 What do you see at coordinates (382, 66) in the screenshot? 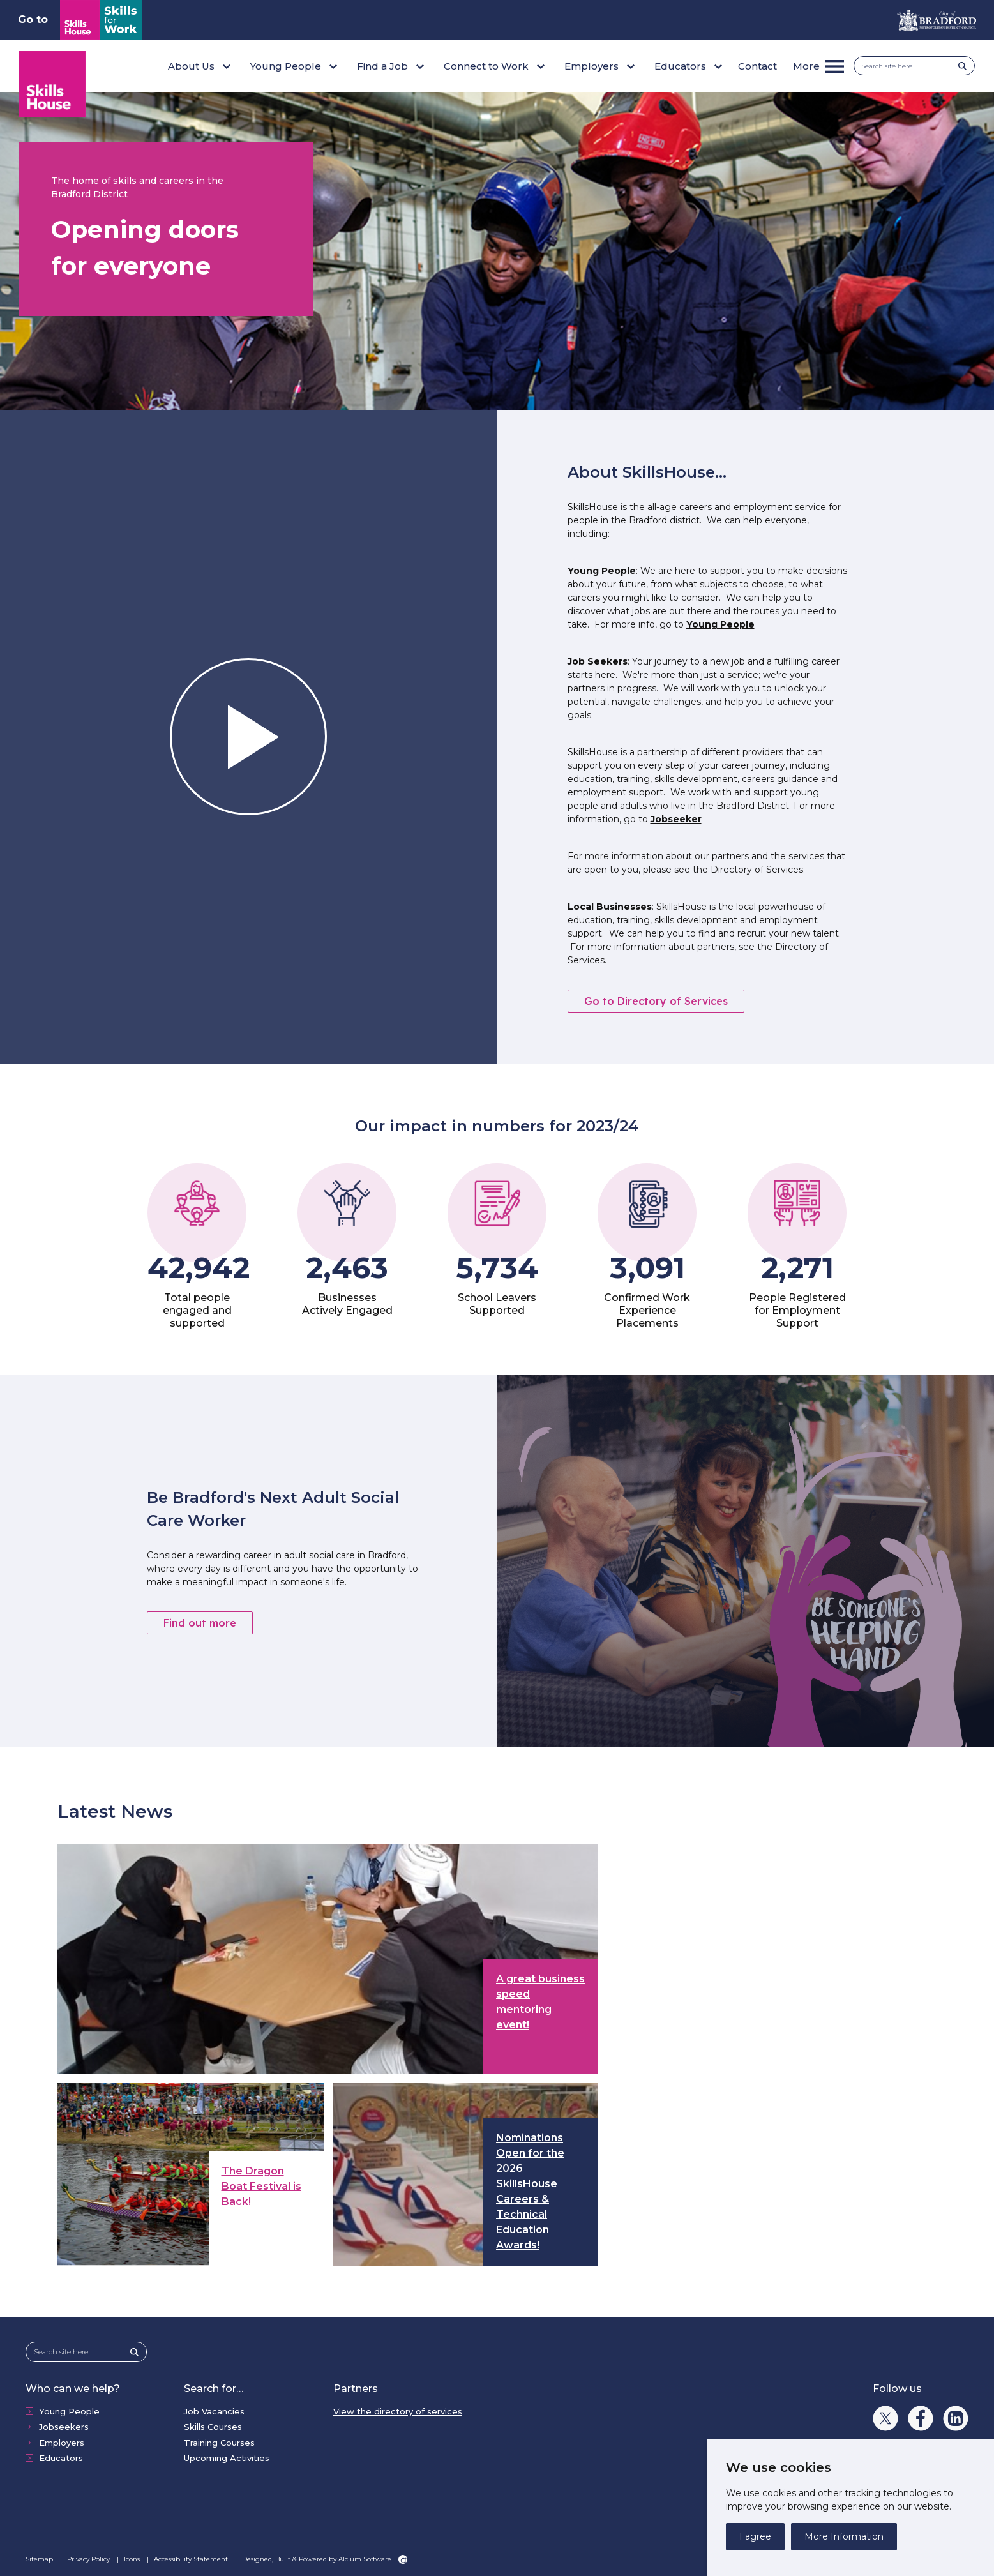
I see `Find a Job [button]` at bounding box center [382, 66].